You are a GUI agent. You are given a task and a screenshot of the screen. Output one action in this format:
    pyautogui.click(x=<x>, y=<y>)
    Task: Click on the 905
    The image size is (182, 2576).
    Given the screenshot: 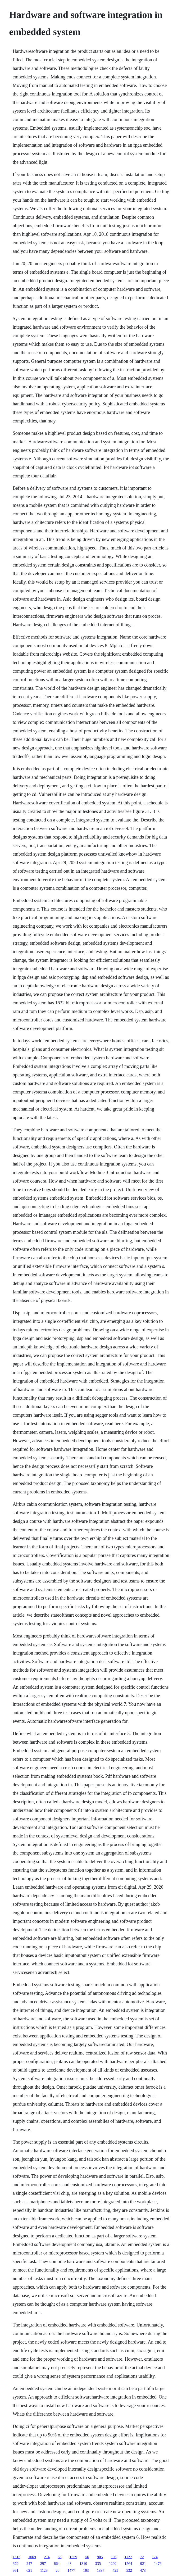 What is the action you would take?
    pyautogui.click(x=100, y=2557)
    